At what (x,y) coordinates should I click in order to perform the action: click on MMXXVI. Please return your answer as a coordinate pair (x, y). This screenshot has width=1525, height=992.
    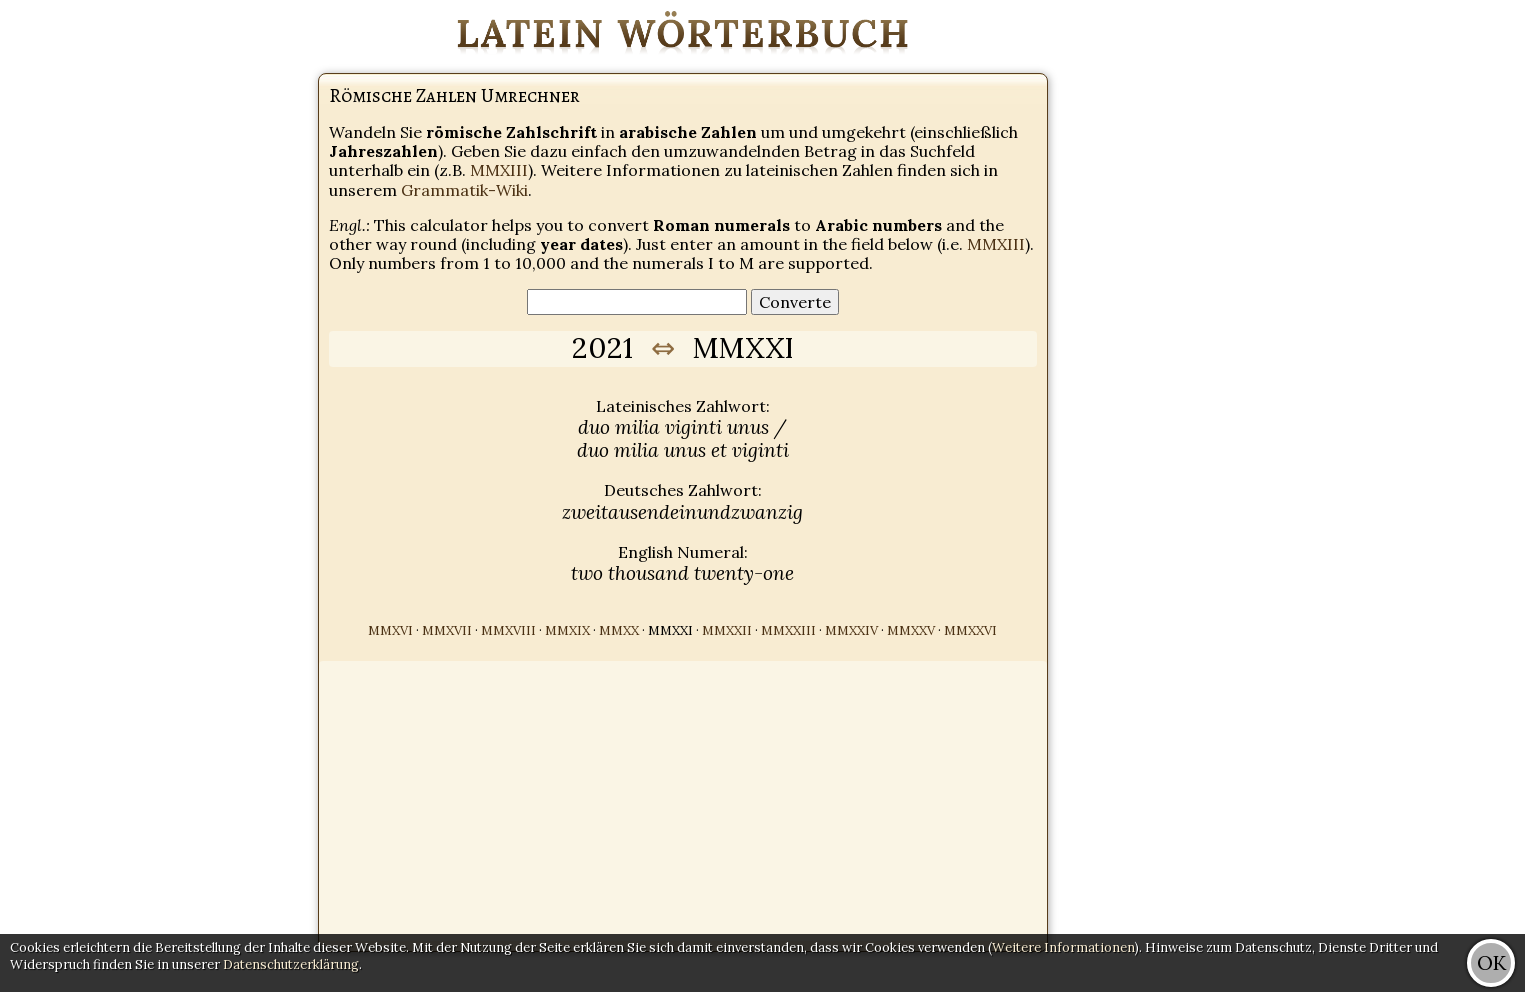
    Looking at the image, I should click on (970, 630).